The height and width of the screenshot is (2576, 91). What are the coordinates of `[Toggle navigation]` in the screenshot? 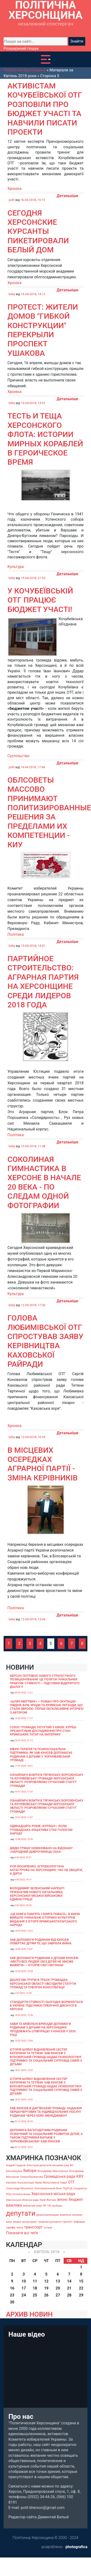 It's located at (46, 59).